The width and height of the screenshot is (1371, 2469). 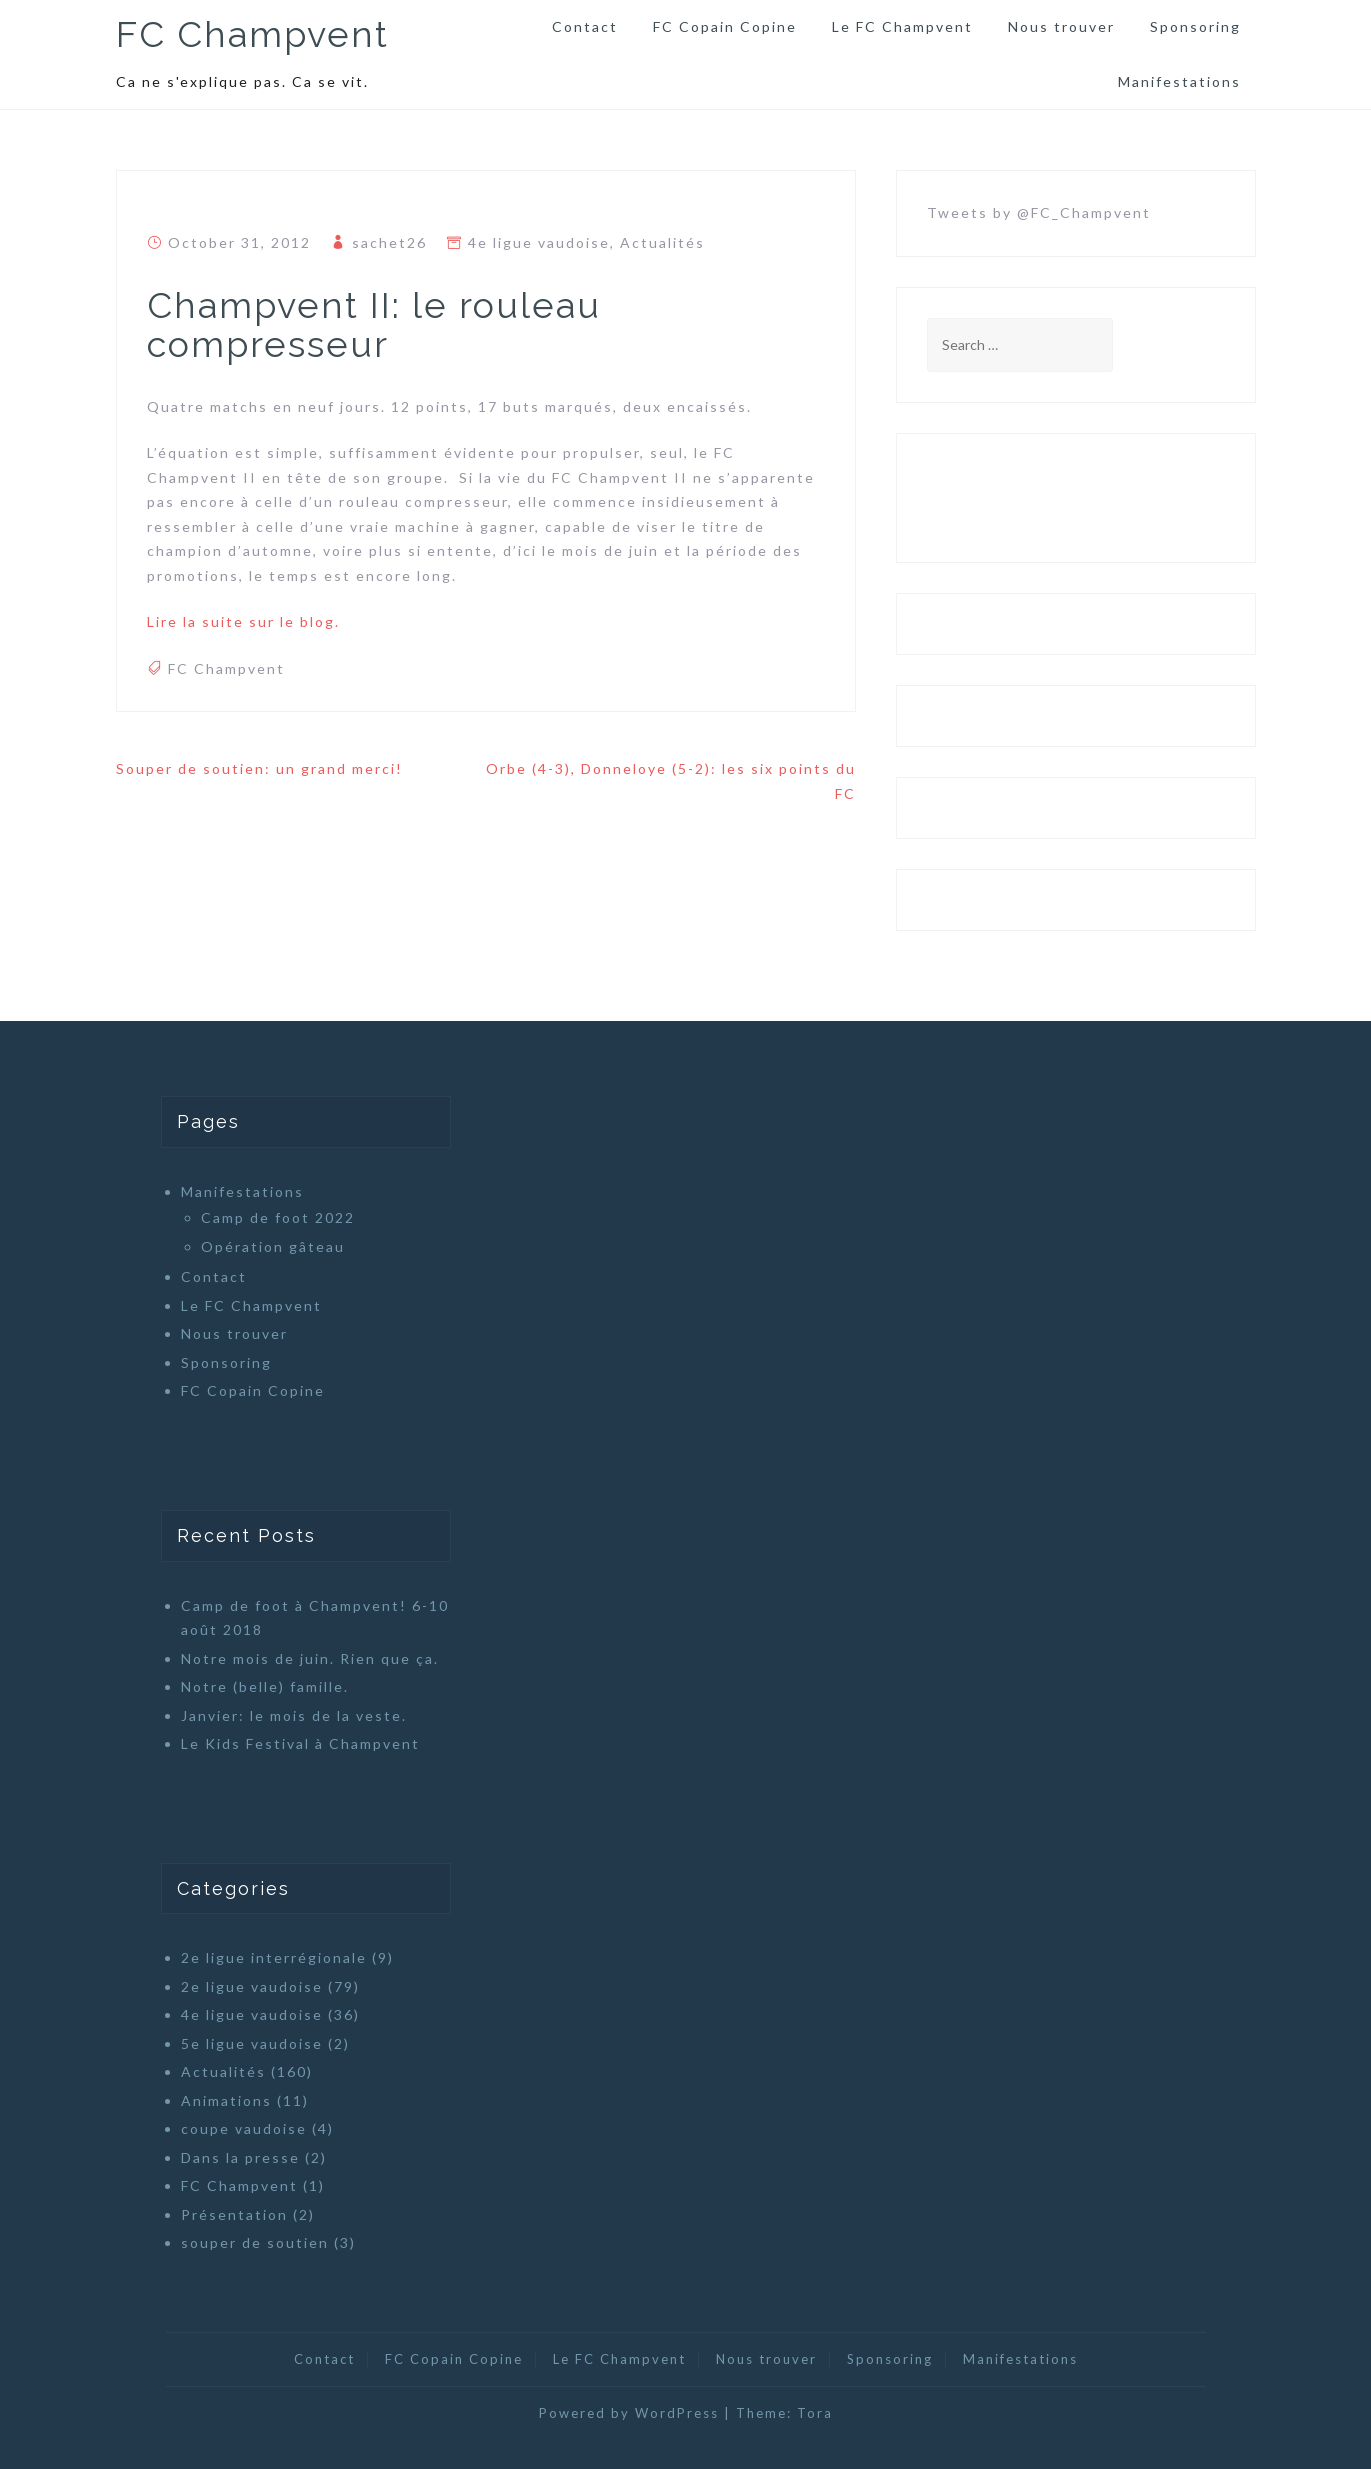 What do you see at coordinates (725, 26) in the screenshot?
I see `FC Copain Copine` at bounding box center [725, 26].